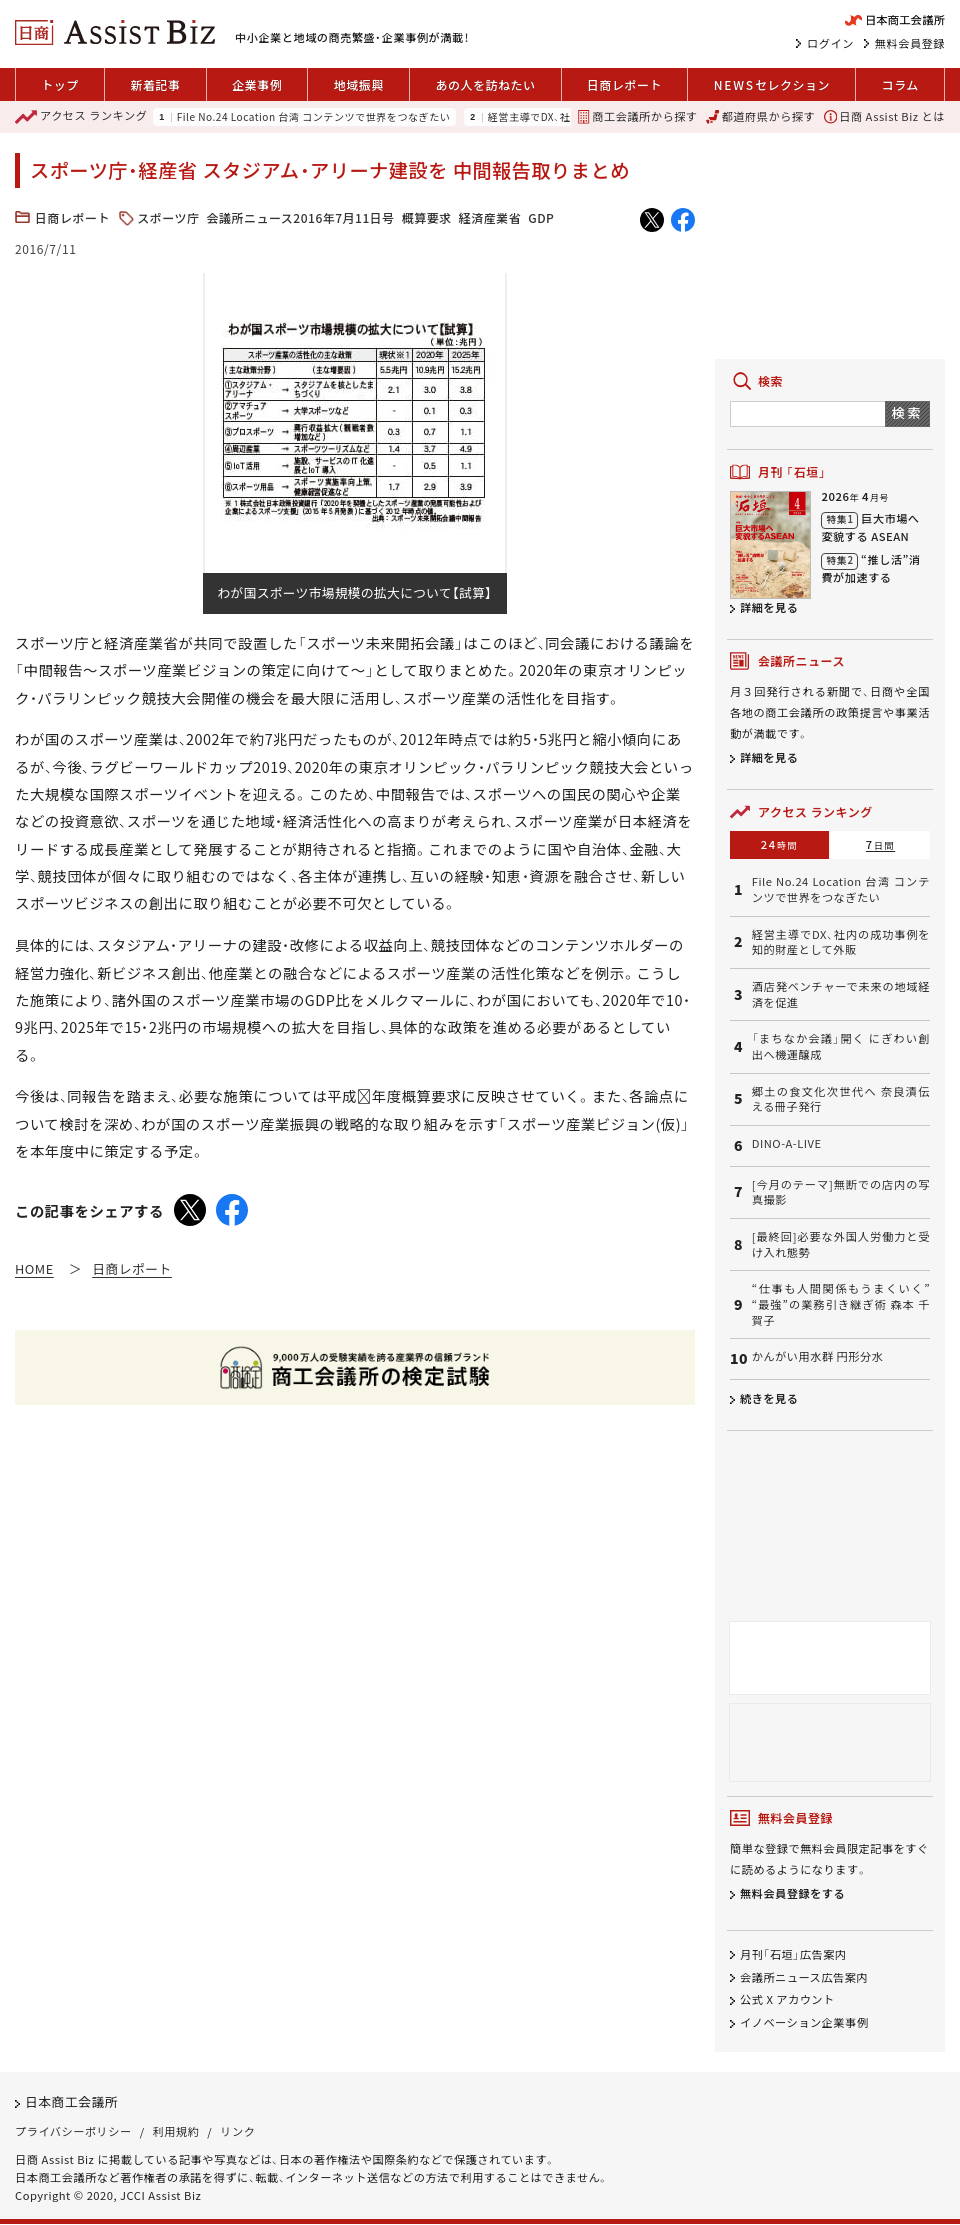 The height and width of the screenshot is (2225, 960). What do you see at coordinates (804, 2023) in the screenshot?
I see `イノベーション企業事例` at bounding box center [804, 2023].